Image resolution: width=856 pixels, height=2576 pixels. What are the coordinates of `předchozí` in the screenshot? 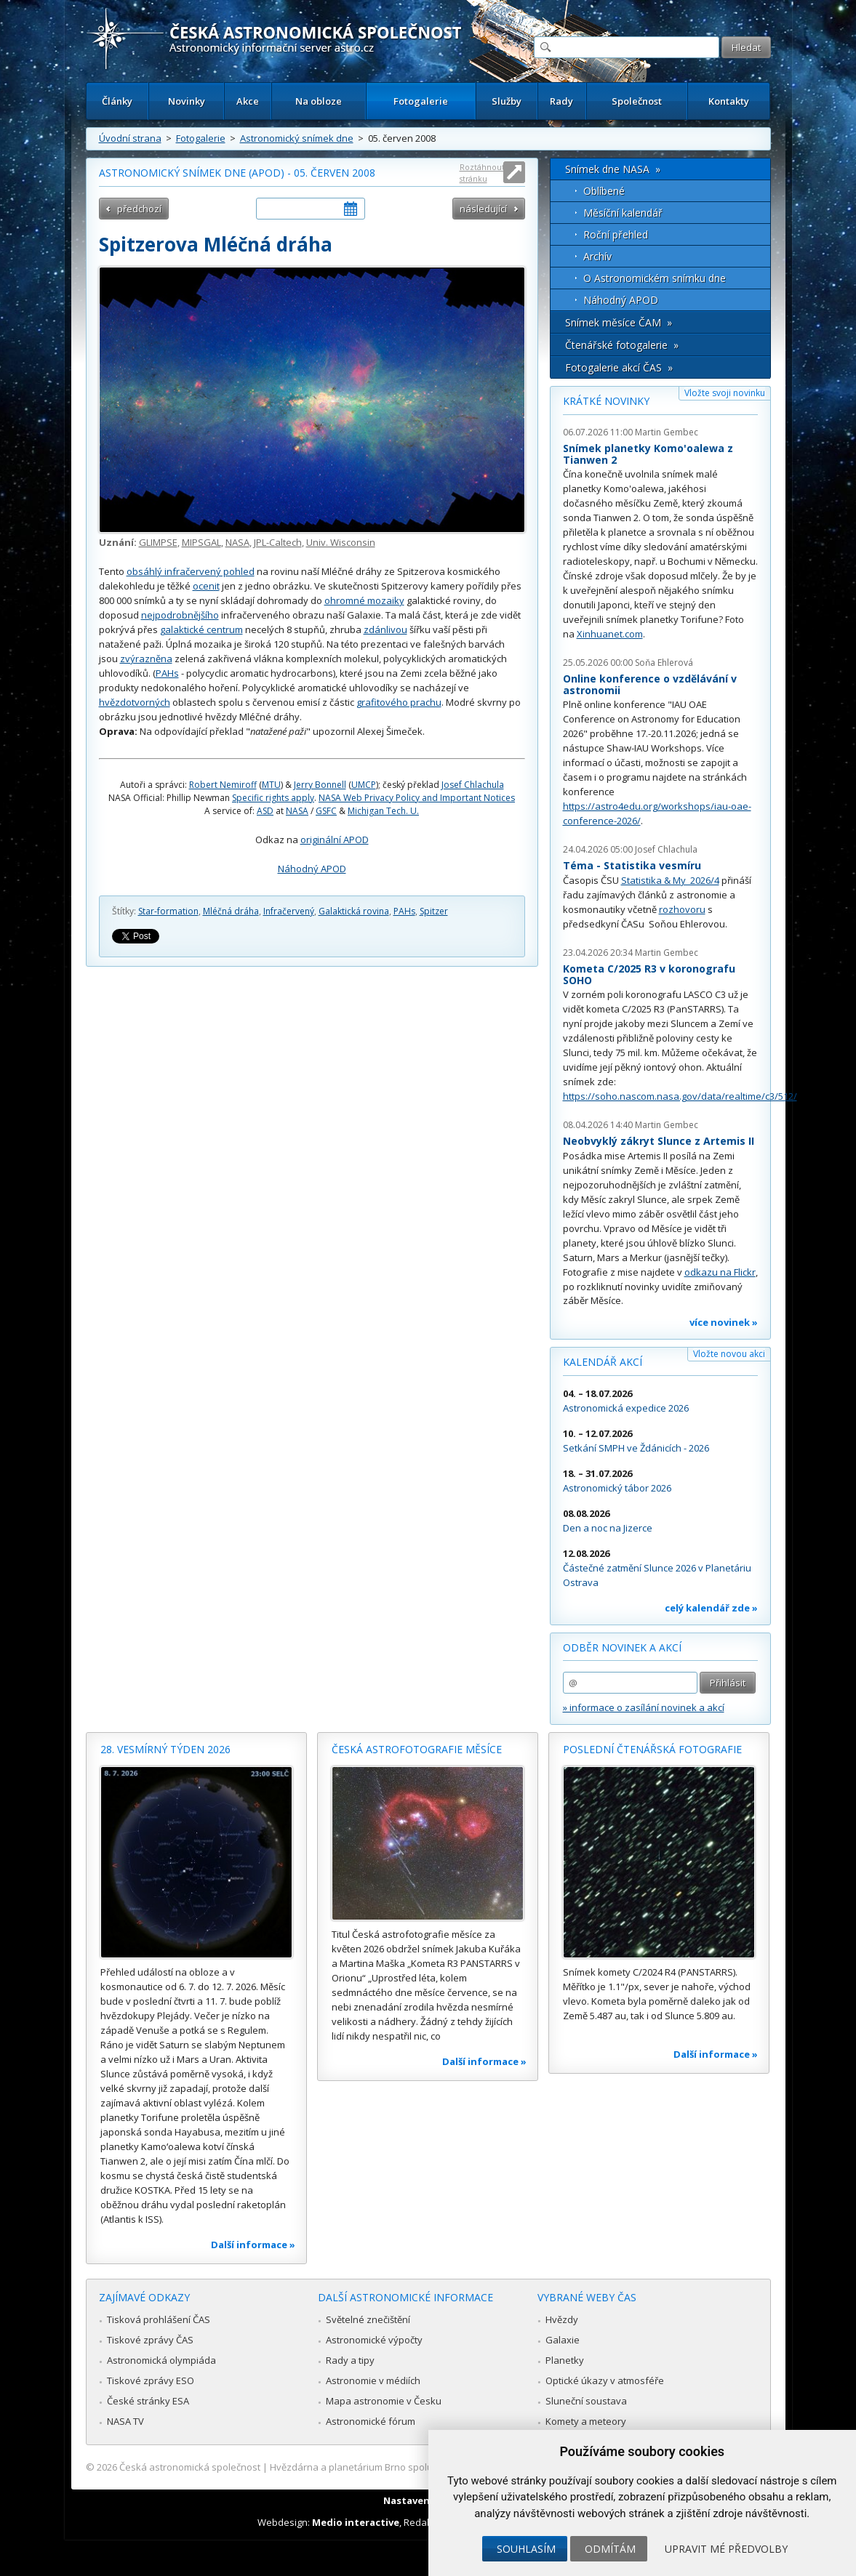 It's located at (139, 208).